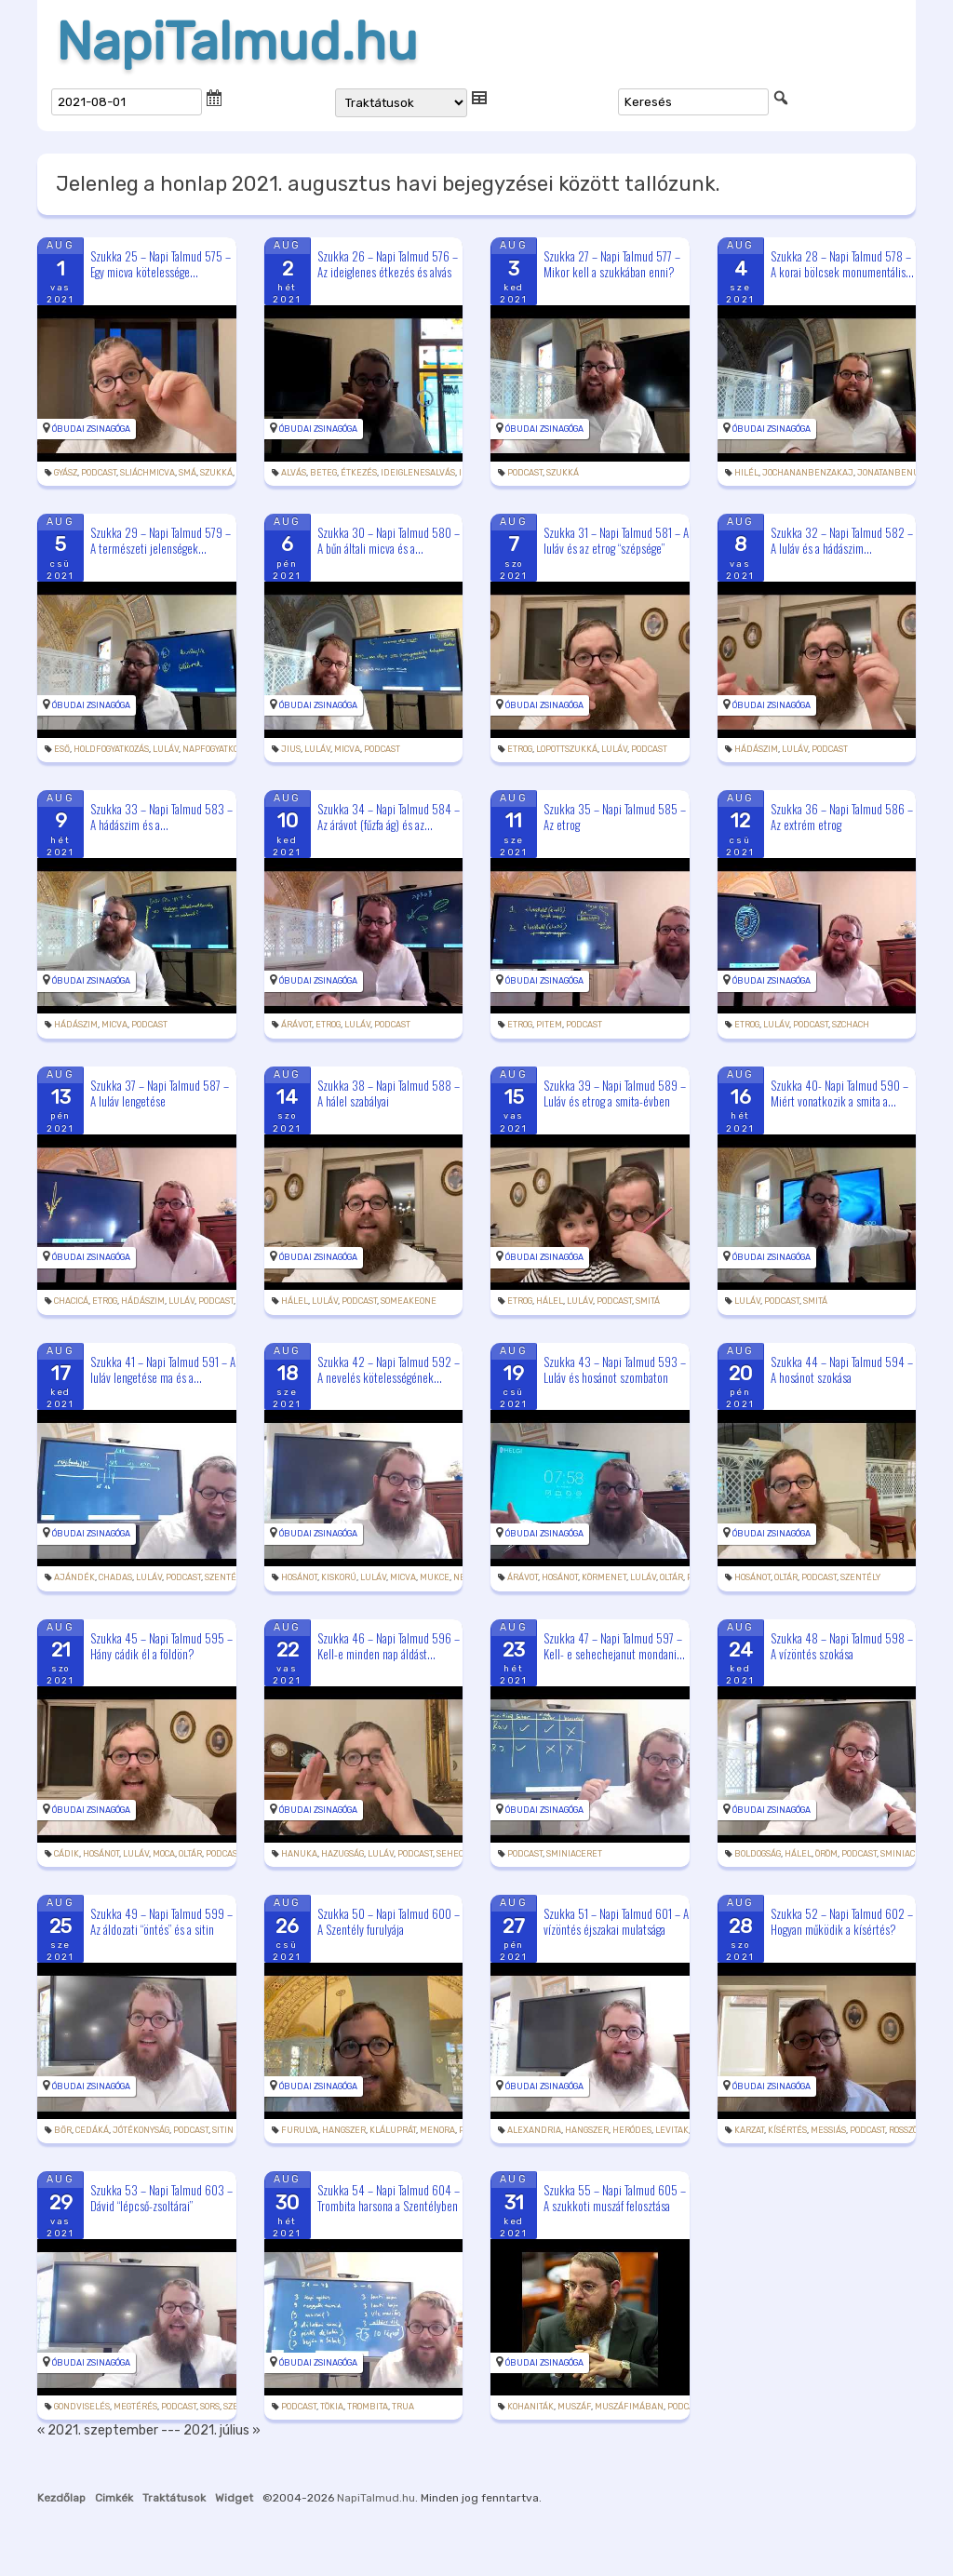 The image size is (953, 2576). What do you see at coordinates (160, 540) in the screenshot?
I see `Szukka 29 – Napi Talmud 579 – A természeti jelenségek...` at bounding box center [160, 540].